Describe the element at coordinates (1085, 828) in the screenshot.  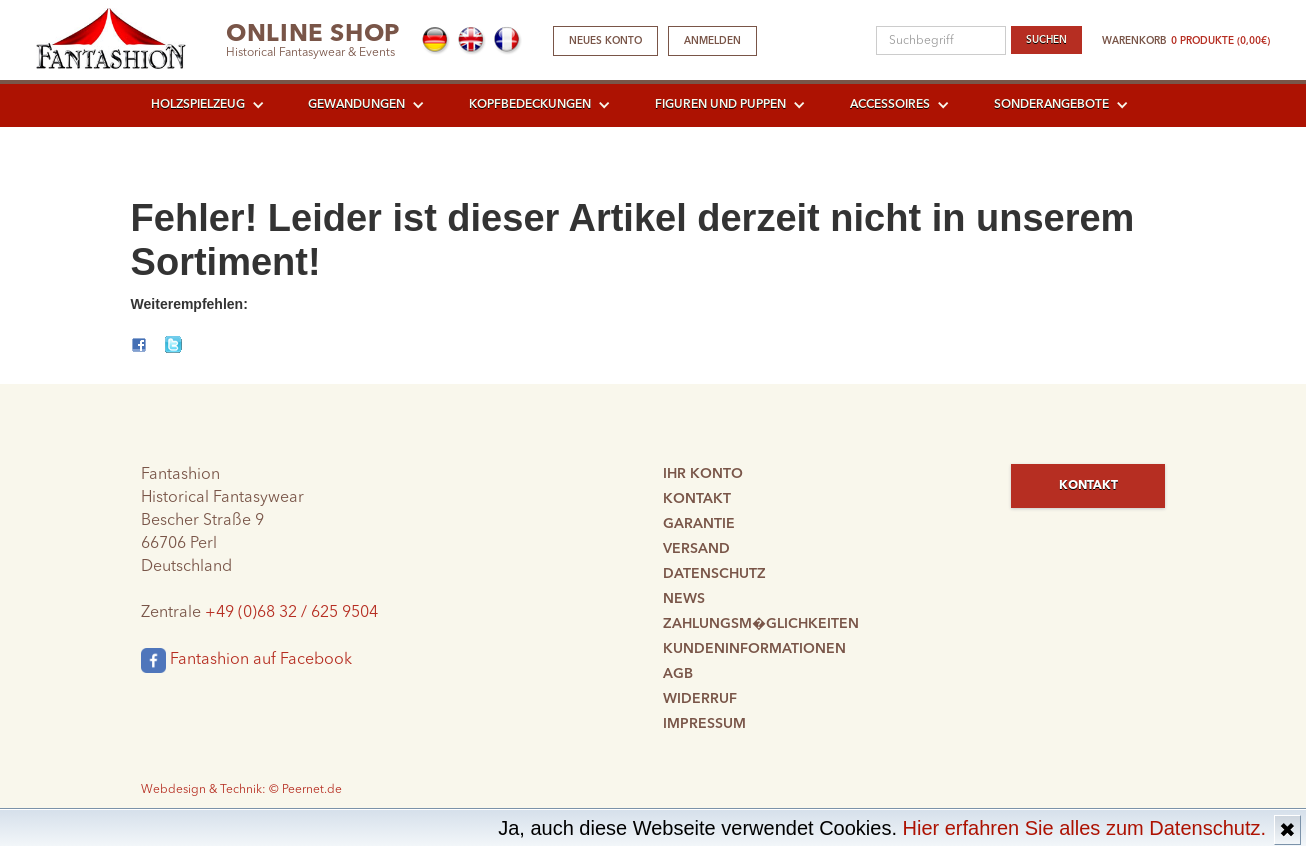
I see `Hier erfahren Sie alles zum Datenschutz.` at that location.